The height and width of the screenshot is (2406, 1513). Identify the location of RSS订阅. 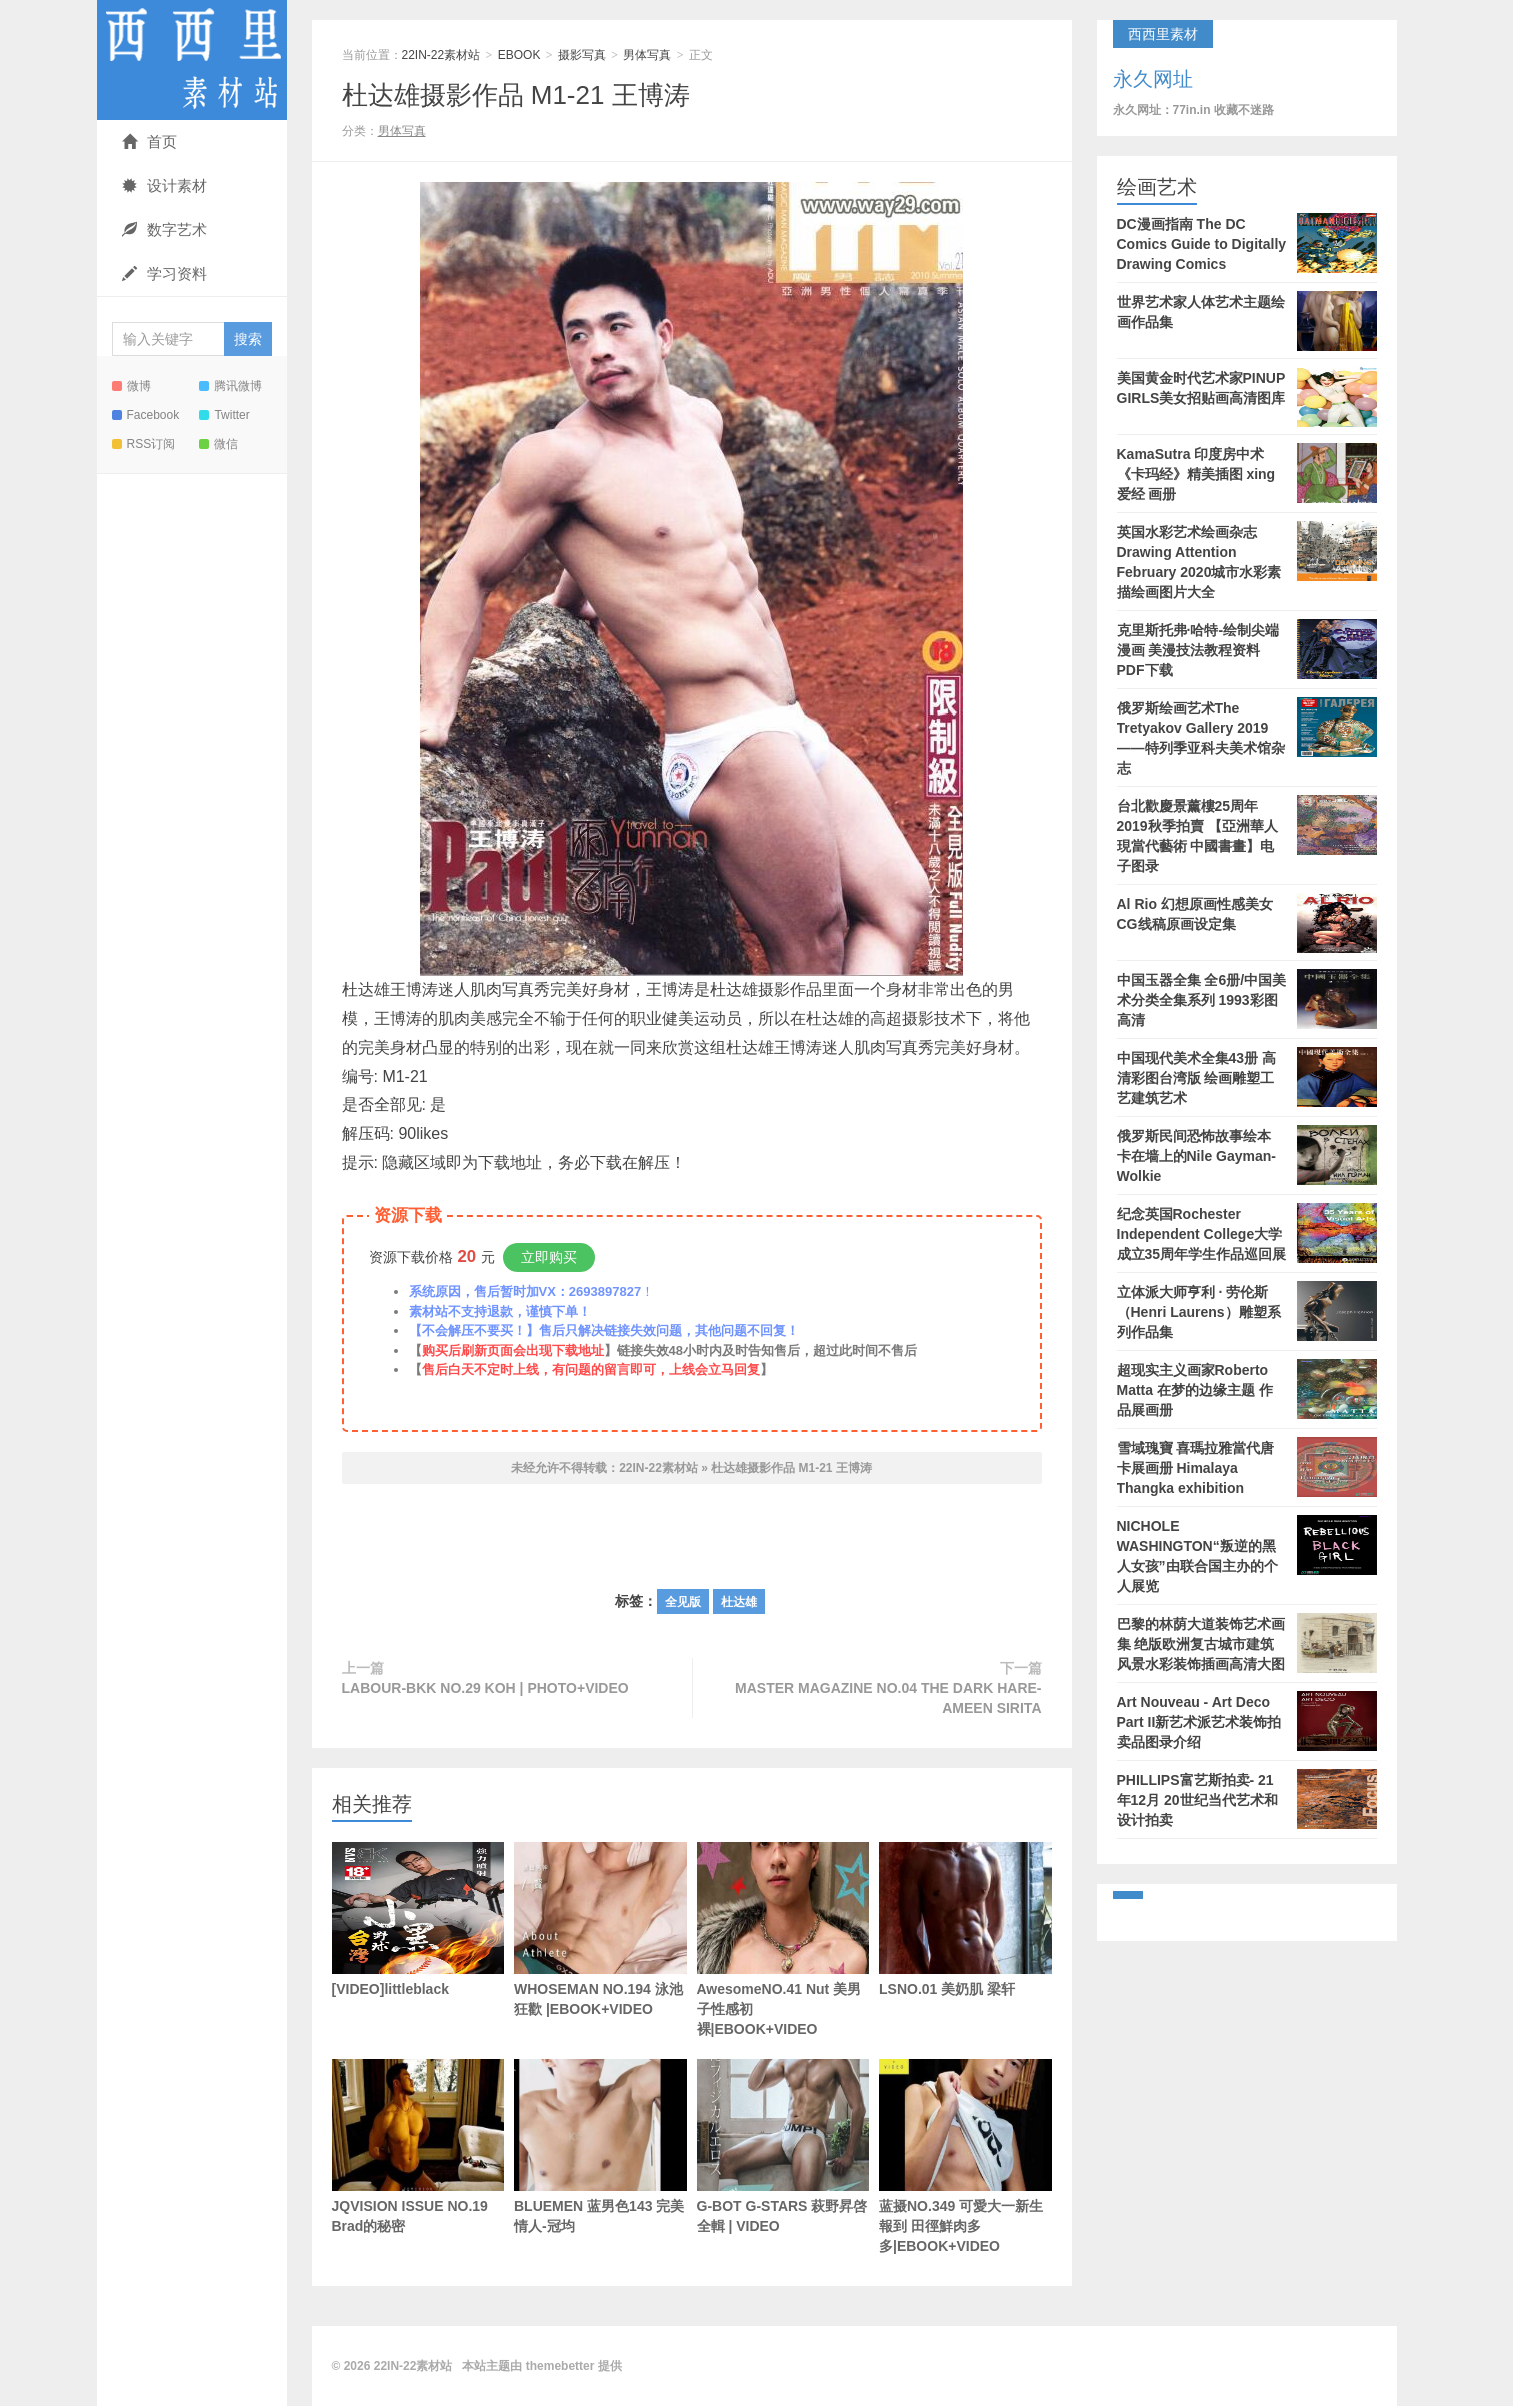
(144, 444).